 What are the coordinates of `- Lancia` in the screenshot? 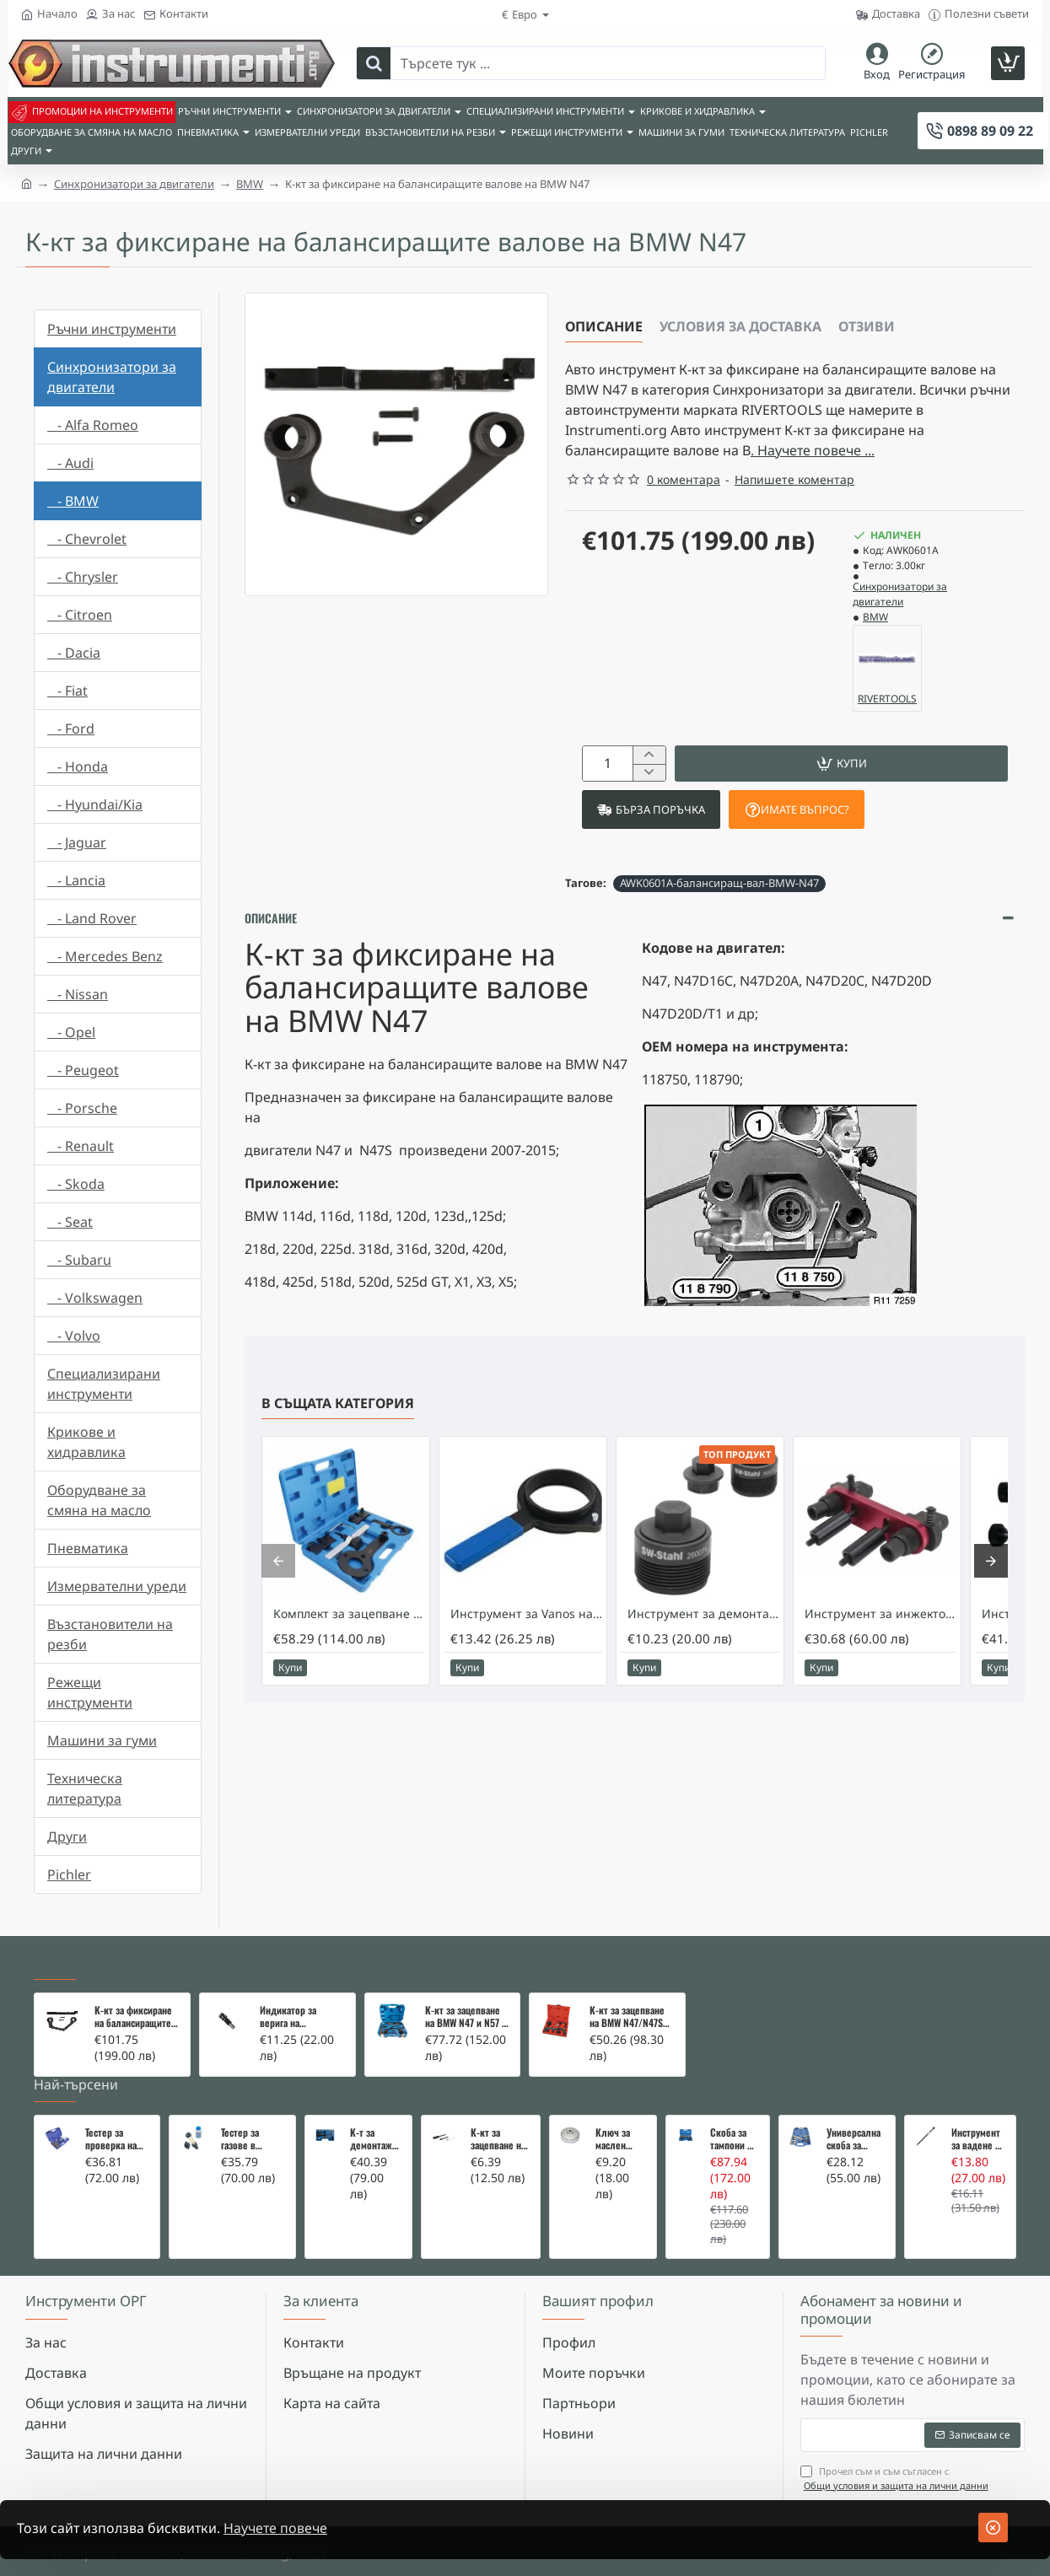 It's located at (76, 880).